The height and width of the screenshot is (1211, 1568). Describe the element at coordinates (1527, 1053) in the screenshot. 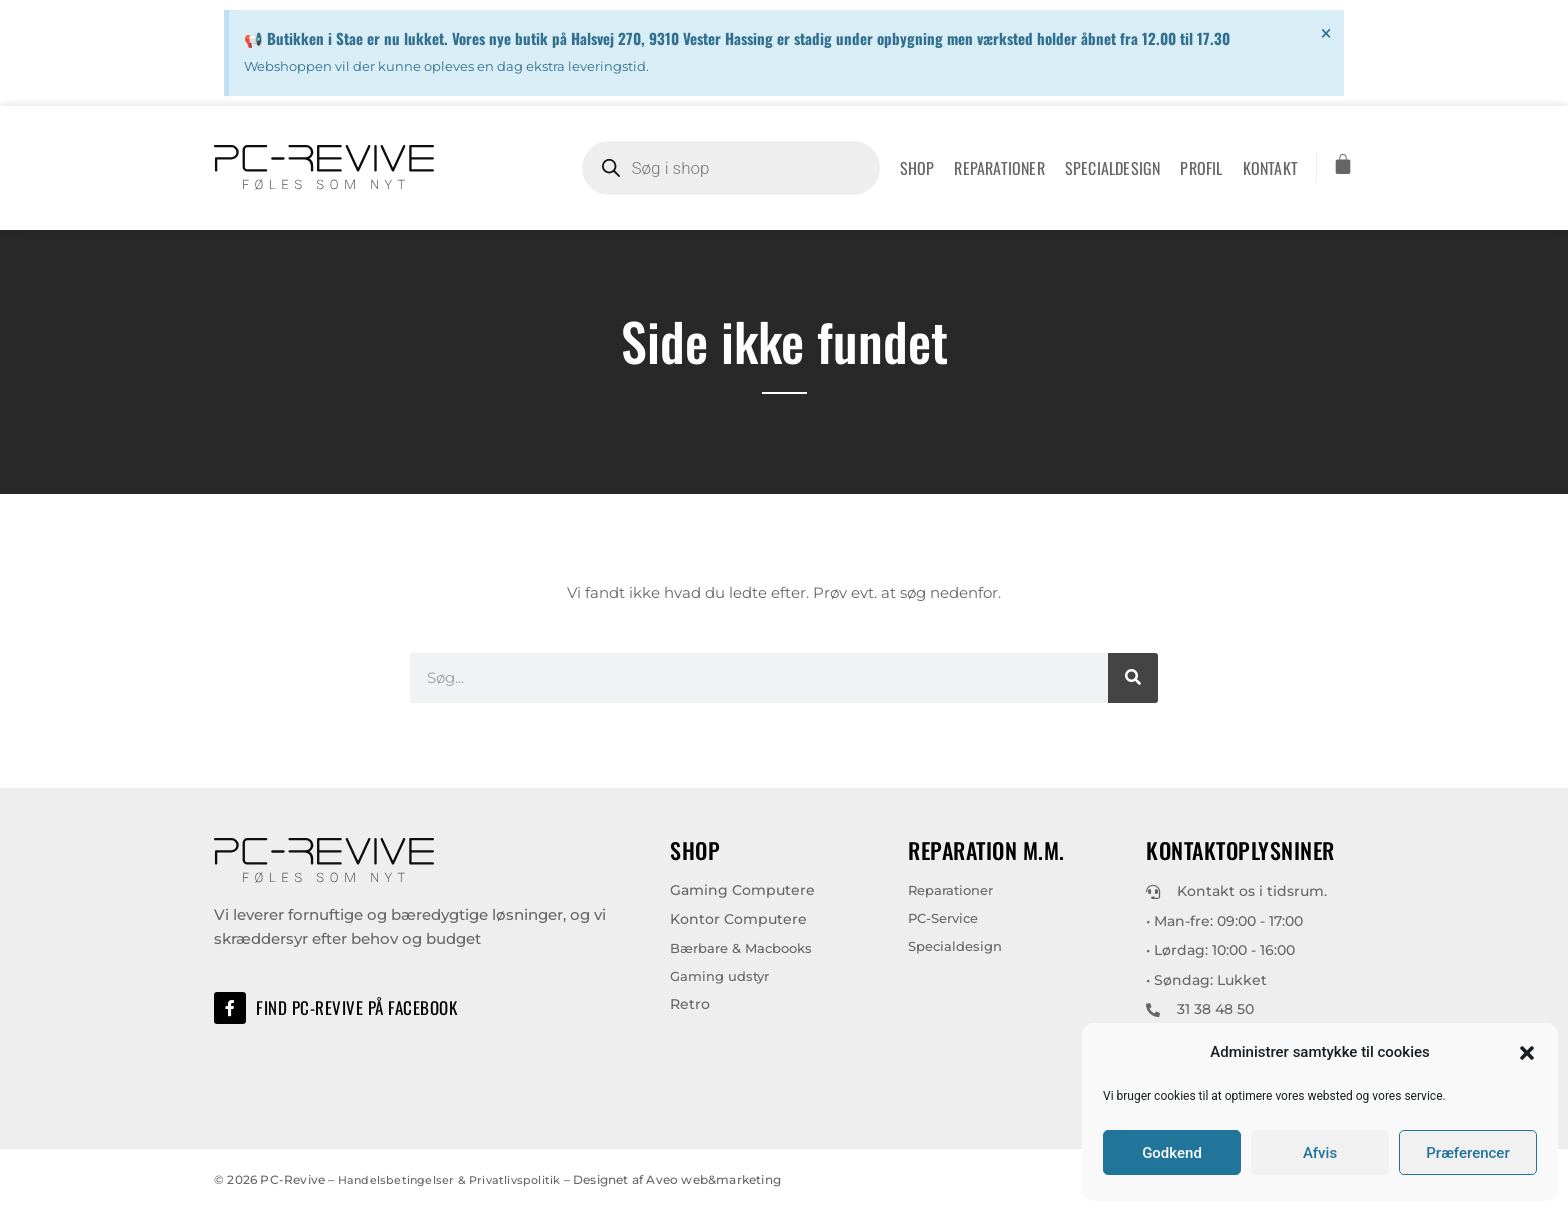

I see `[button]` at that location.